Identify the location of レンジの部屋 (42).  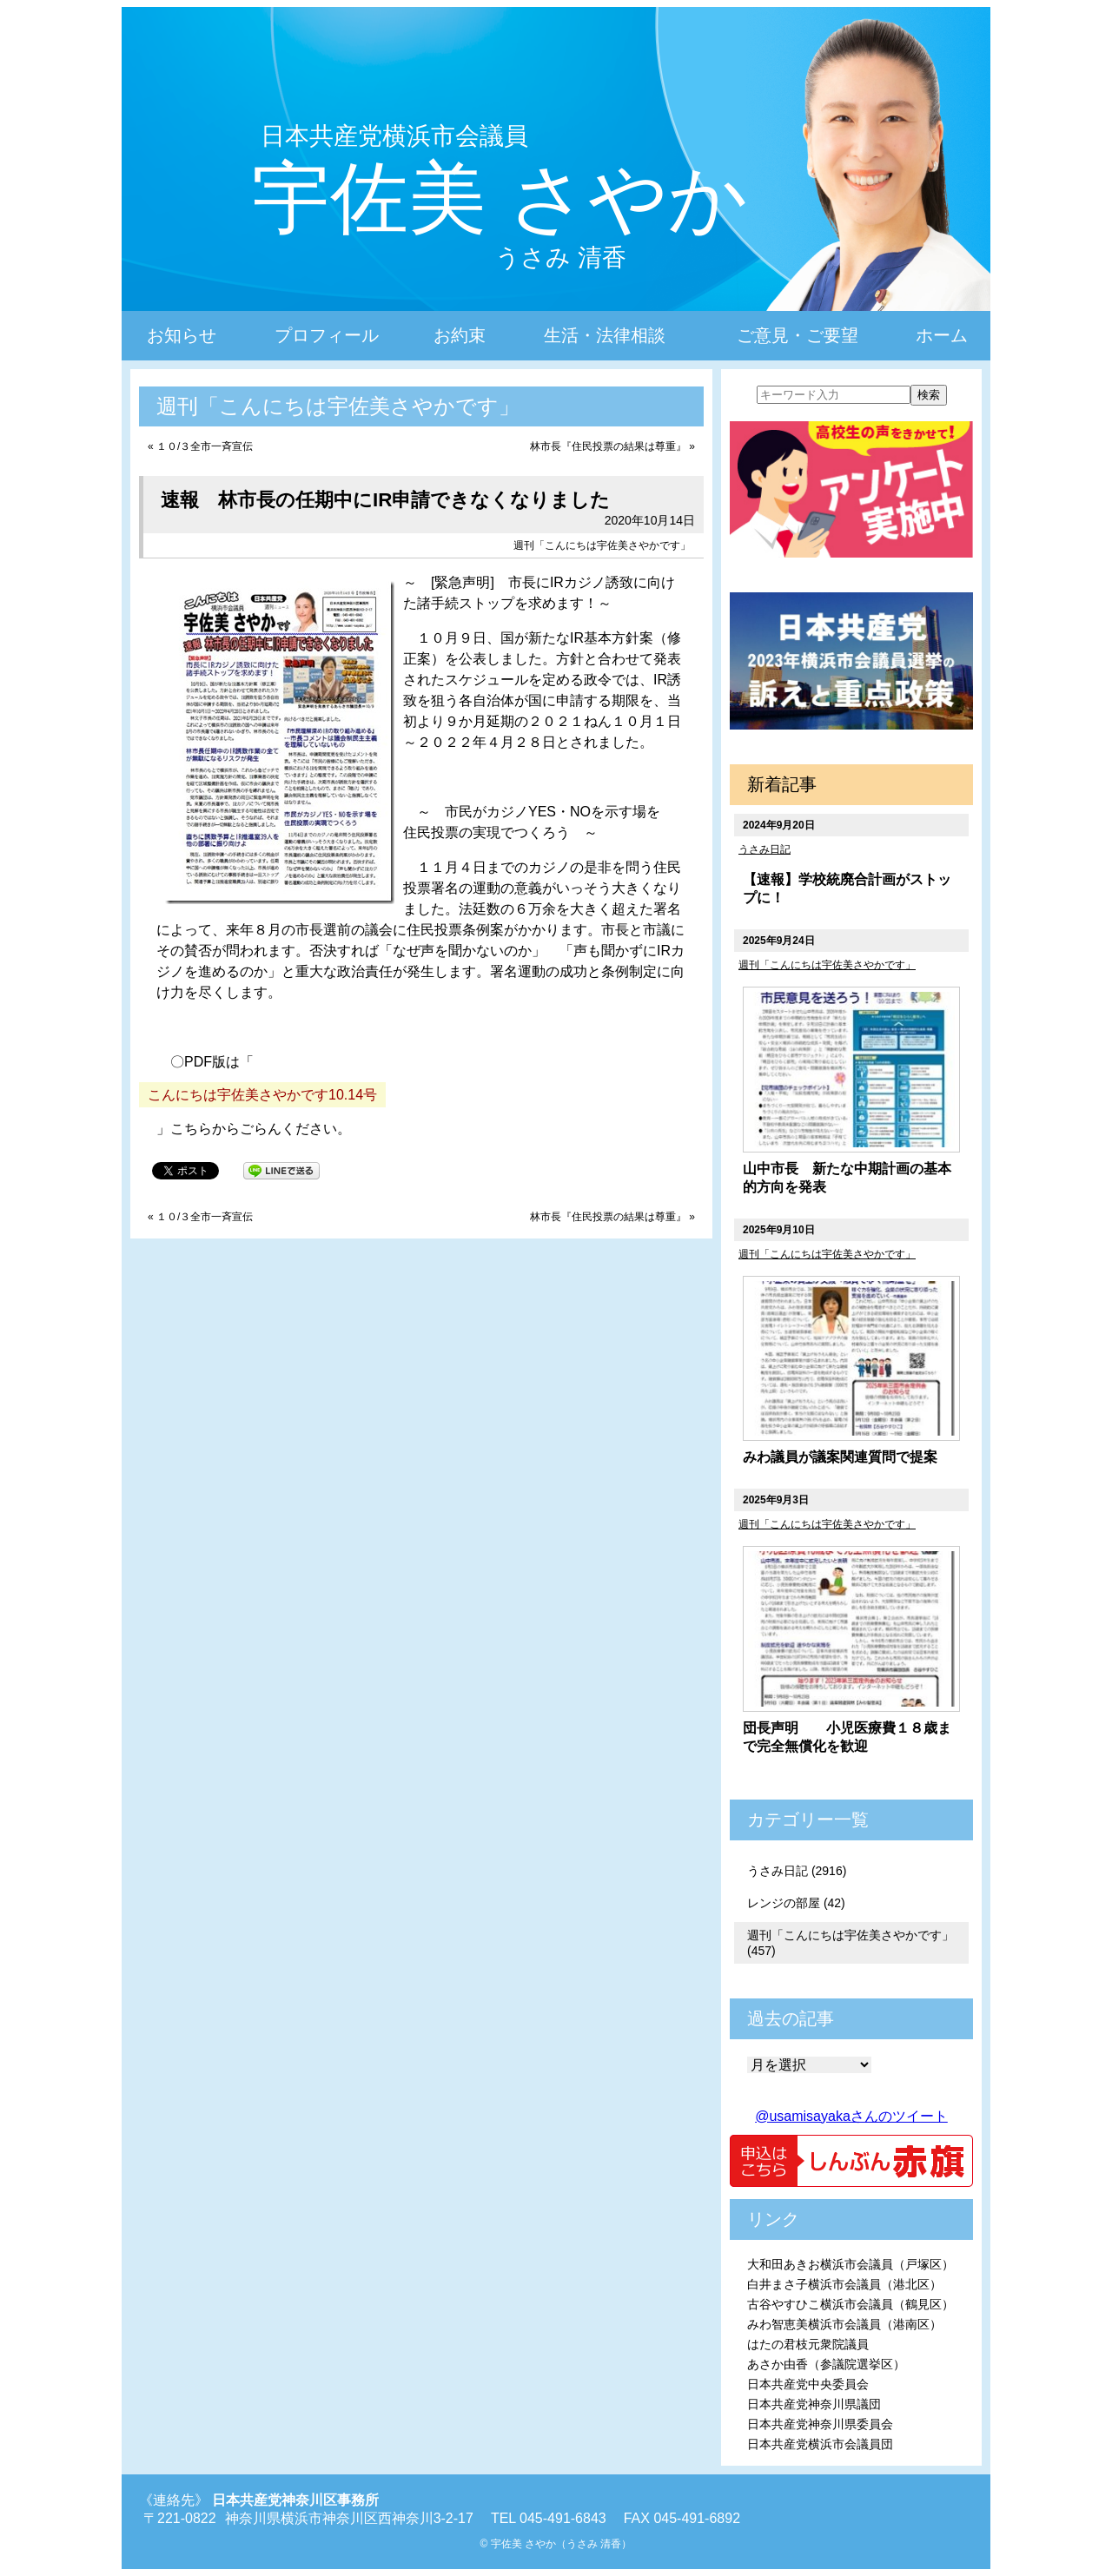
(796, 1903).